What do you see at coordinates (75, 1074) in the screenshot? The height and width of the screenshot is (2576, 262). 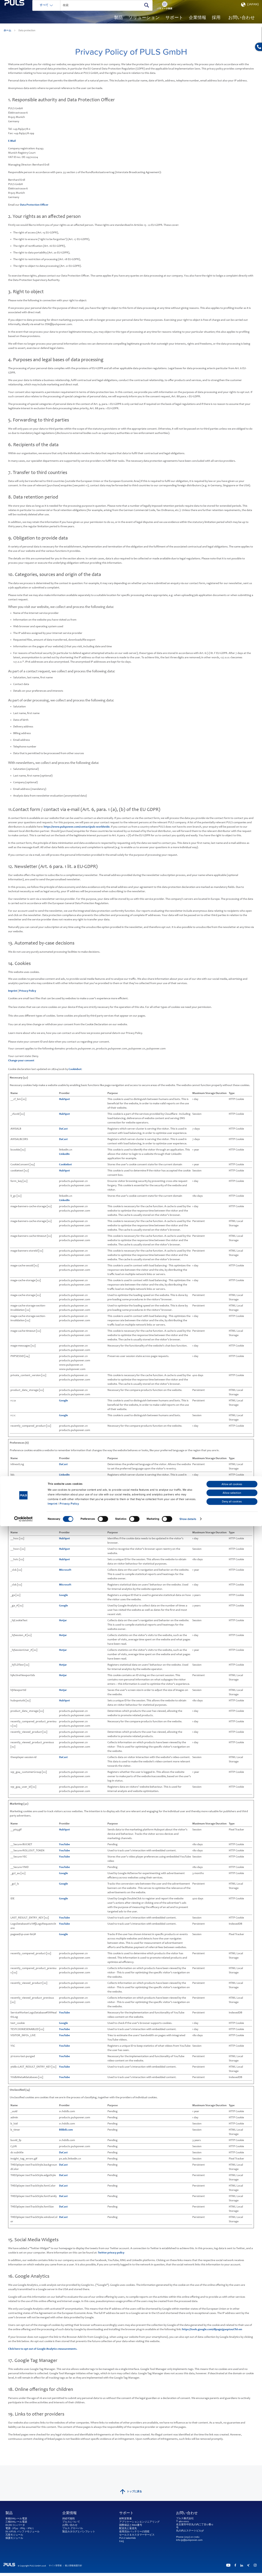 I see `Cookiebot` at bounding box center [75, 1074].